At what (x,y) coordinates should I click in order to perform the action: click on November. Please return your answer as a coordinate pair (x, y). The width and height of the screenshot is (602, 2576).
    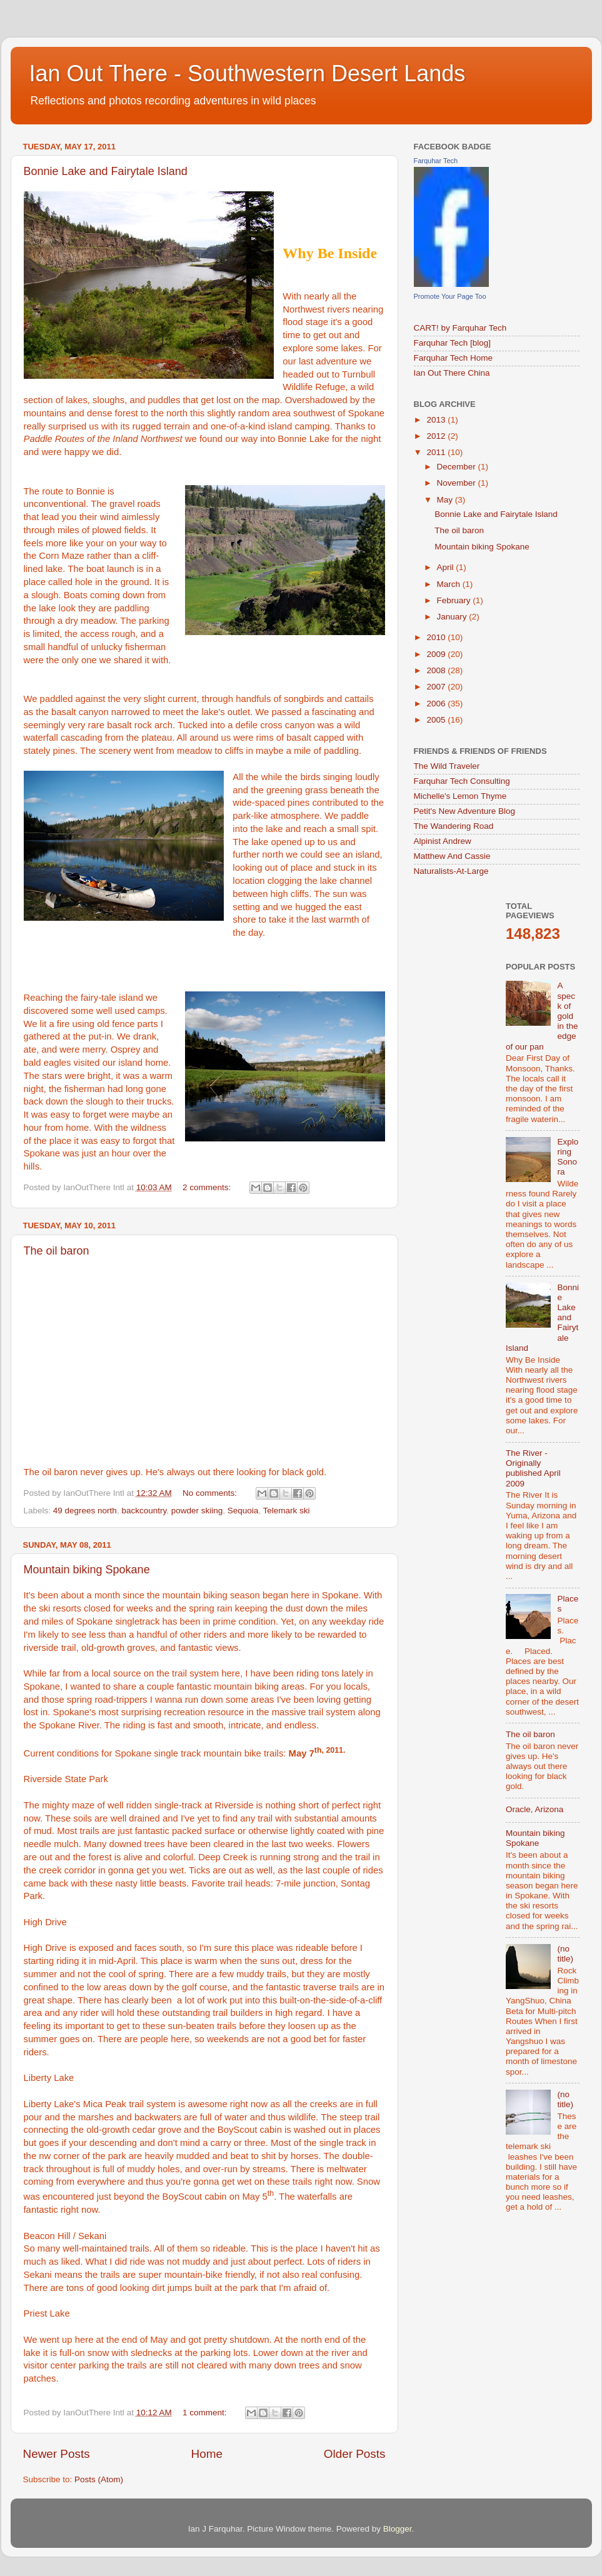
    Looking at the image, I should click on (457, 483).